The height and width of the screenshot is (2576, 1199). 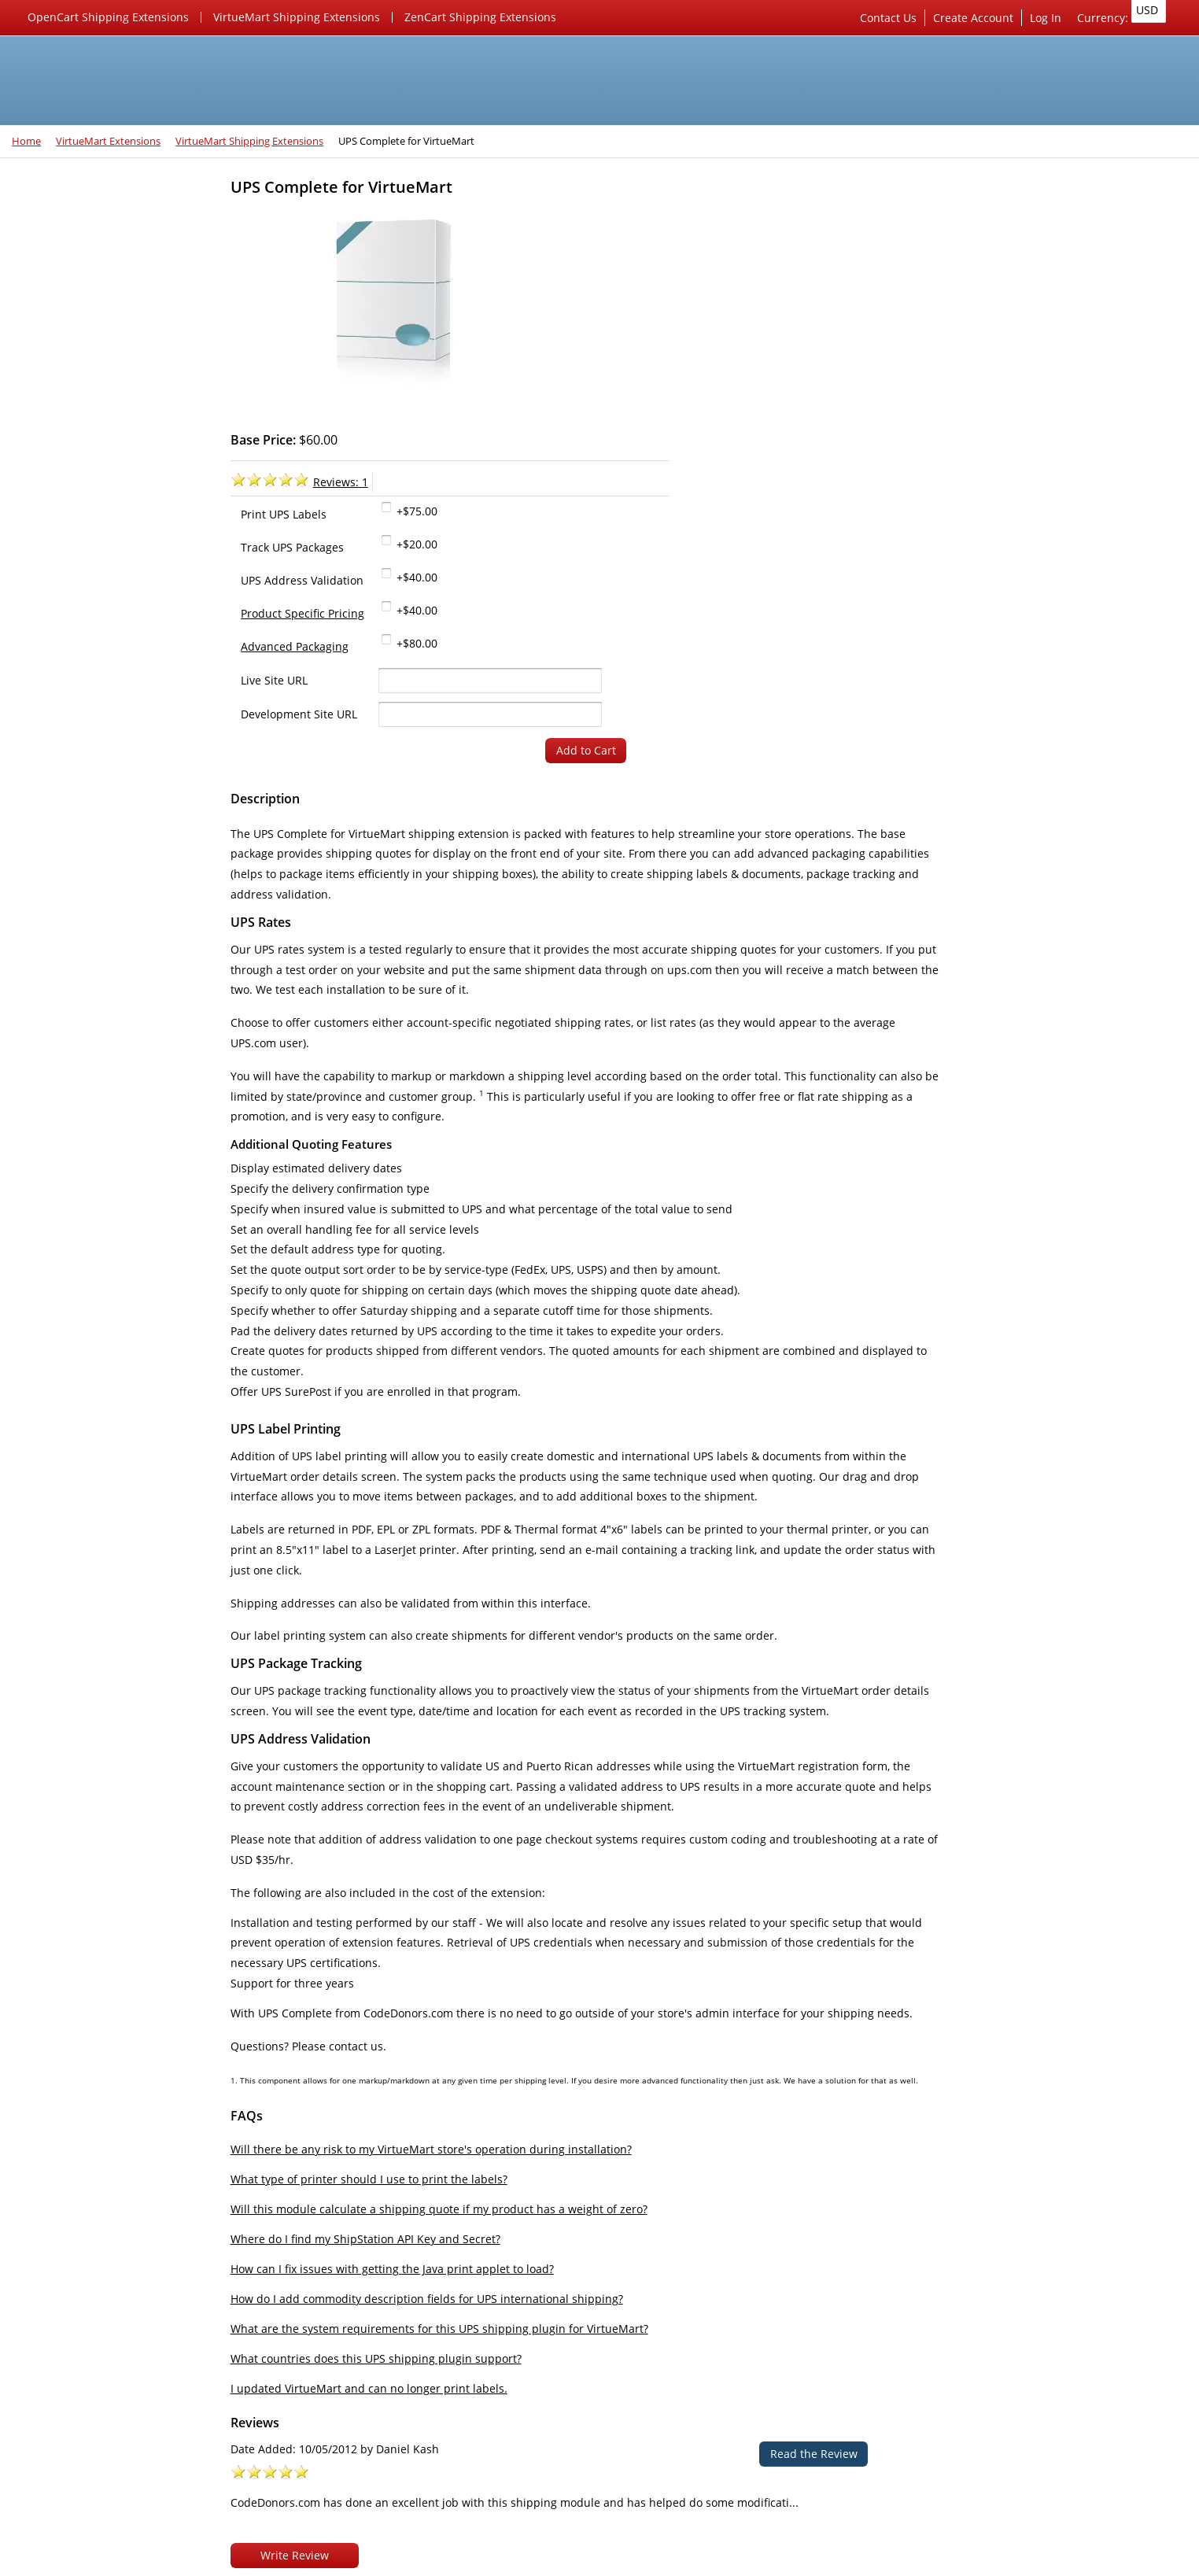 I want to click on VirtueMart Extensions, so click(x=108, y=141).